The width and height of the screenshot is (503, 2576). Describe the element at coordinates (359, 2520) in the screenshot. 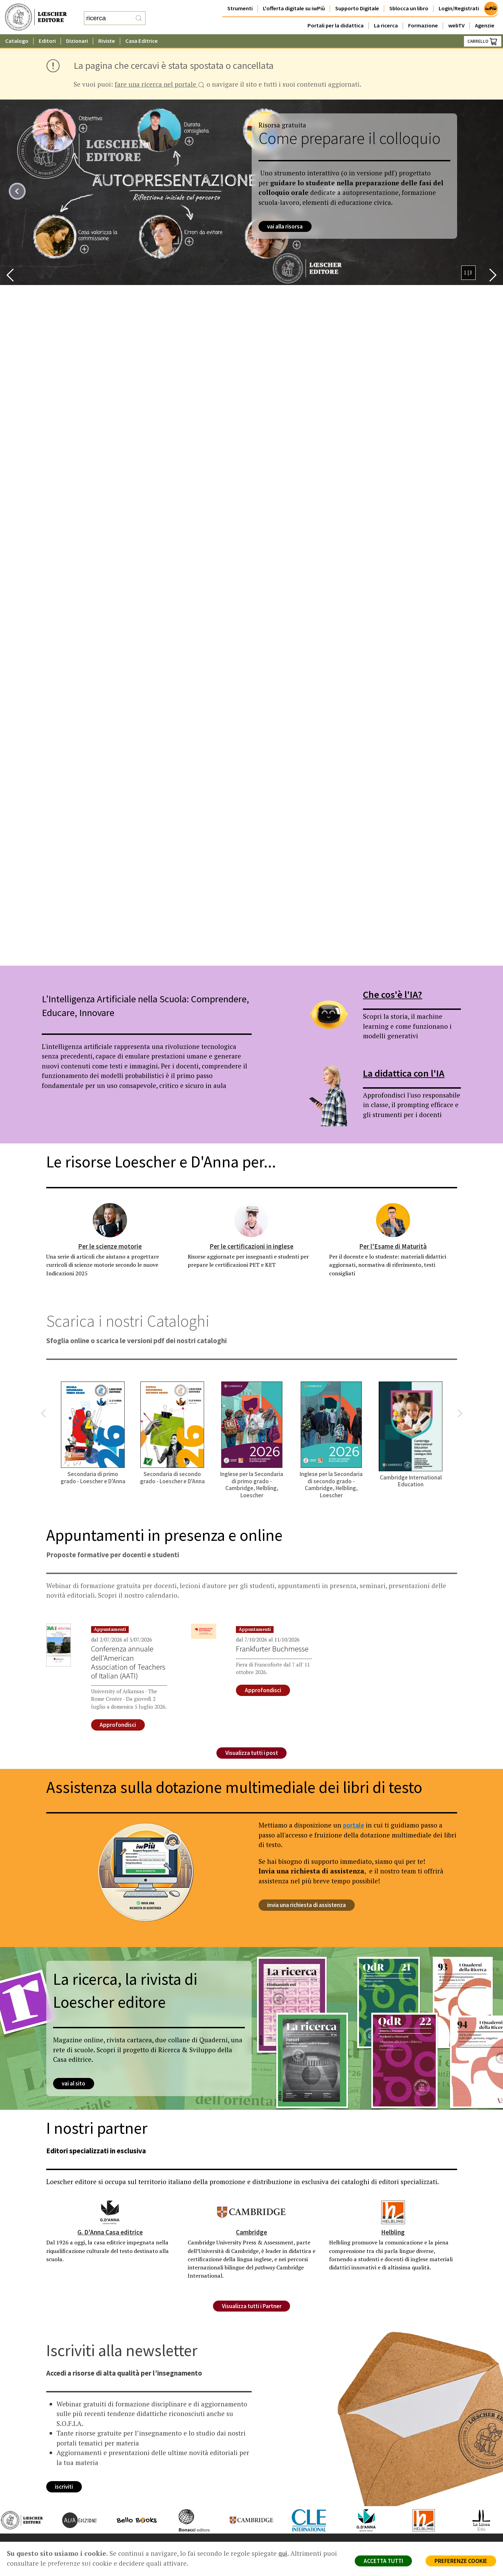

I see `[Vai al sito di G.D'Anna Casa Editrice]` at that location.